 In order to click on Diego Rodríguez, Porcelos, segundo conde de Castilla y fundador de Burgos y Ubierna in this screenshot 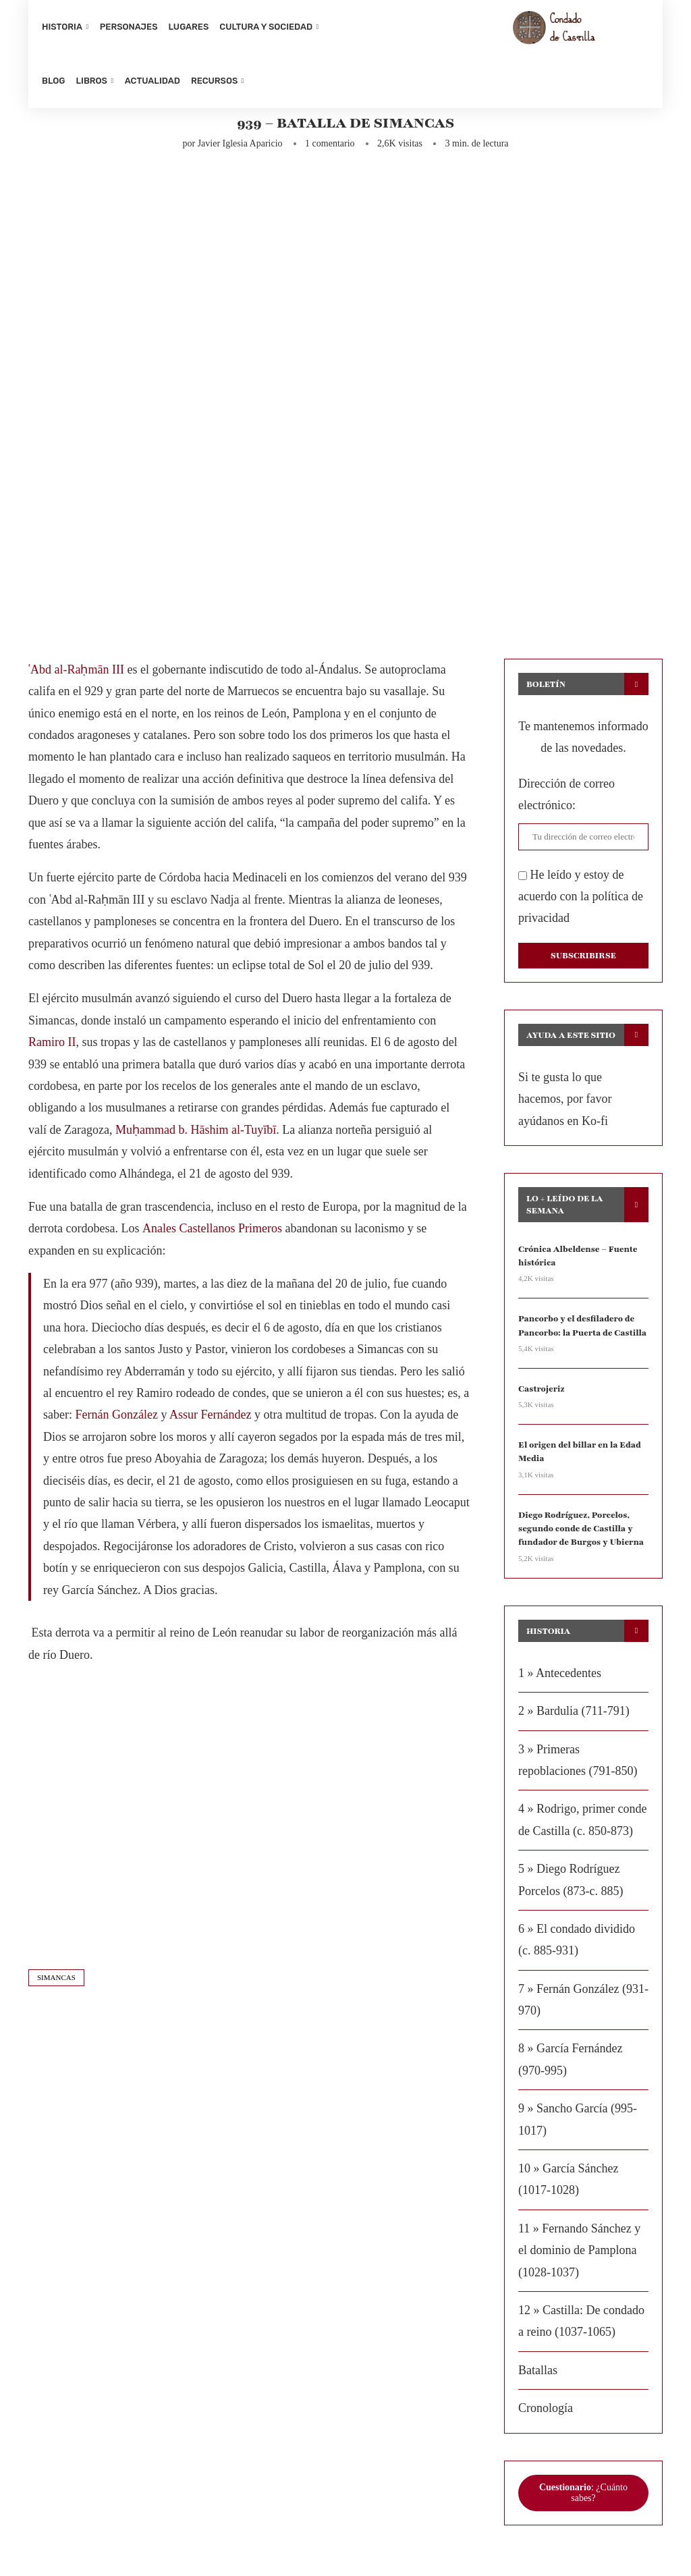, I will do `click(578, 1532)`.